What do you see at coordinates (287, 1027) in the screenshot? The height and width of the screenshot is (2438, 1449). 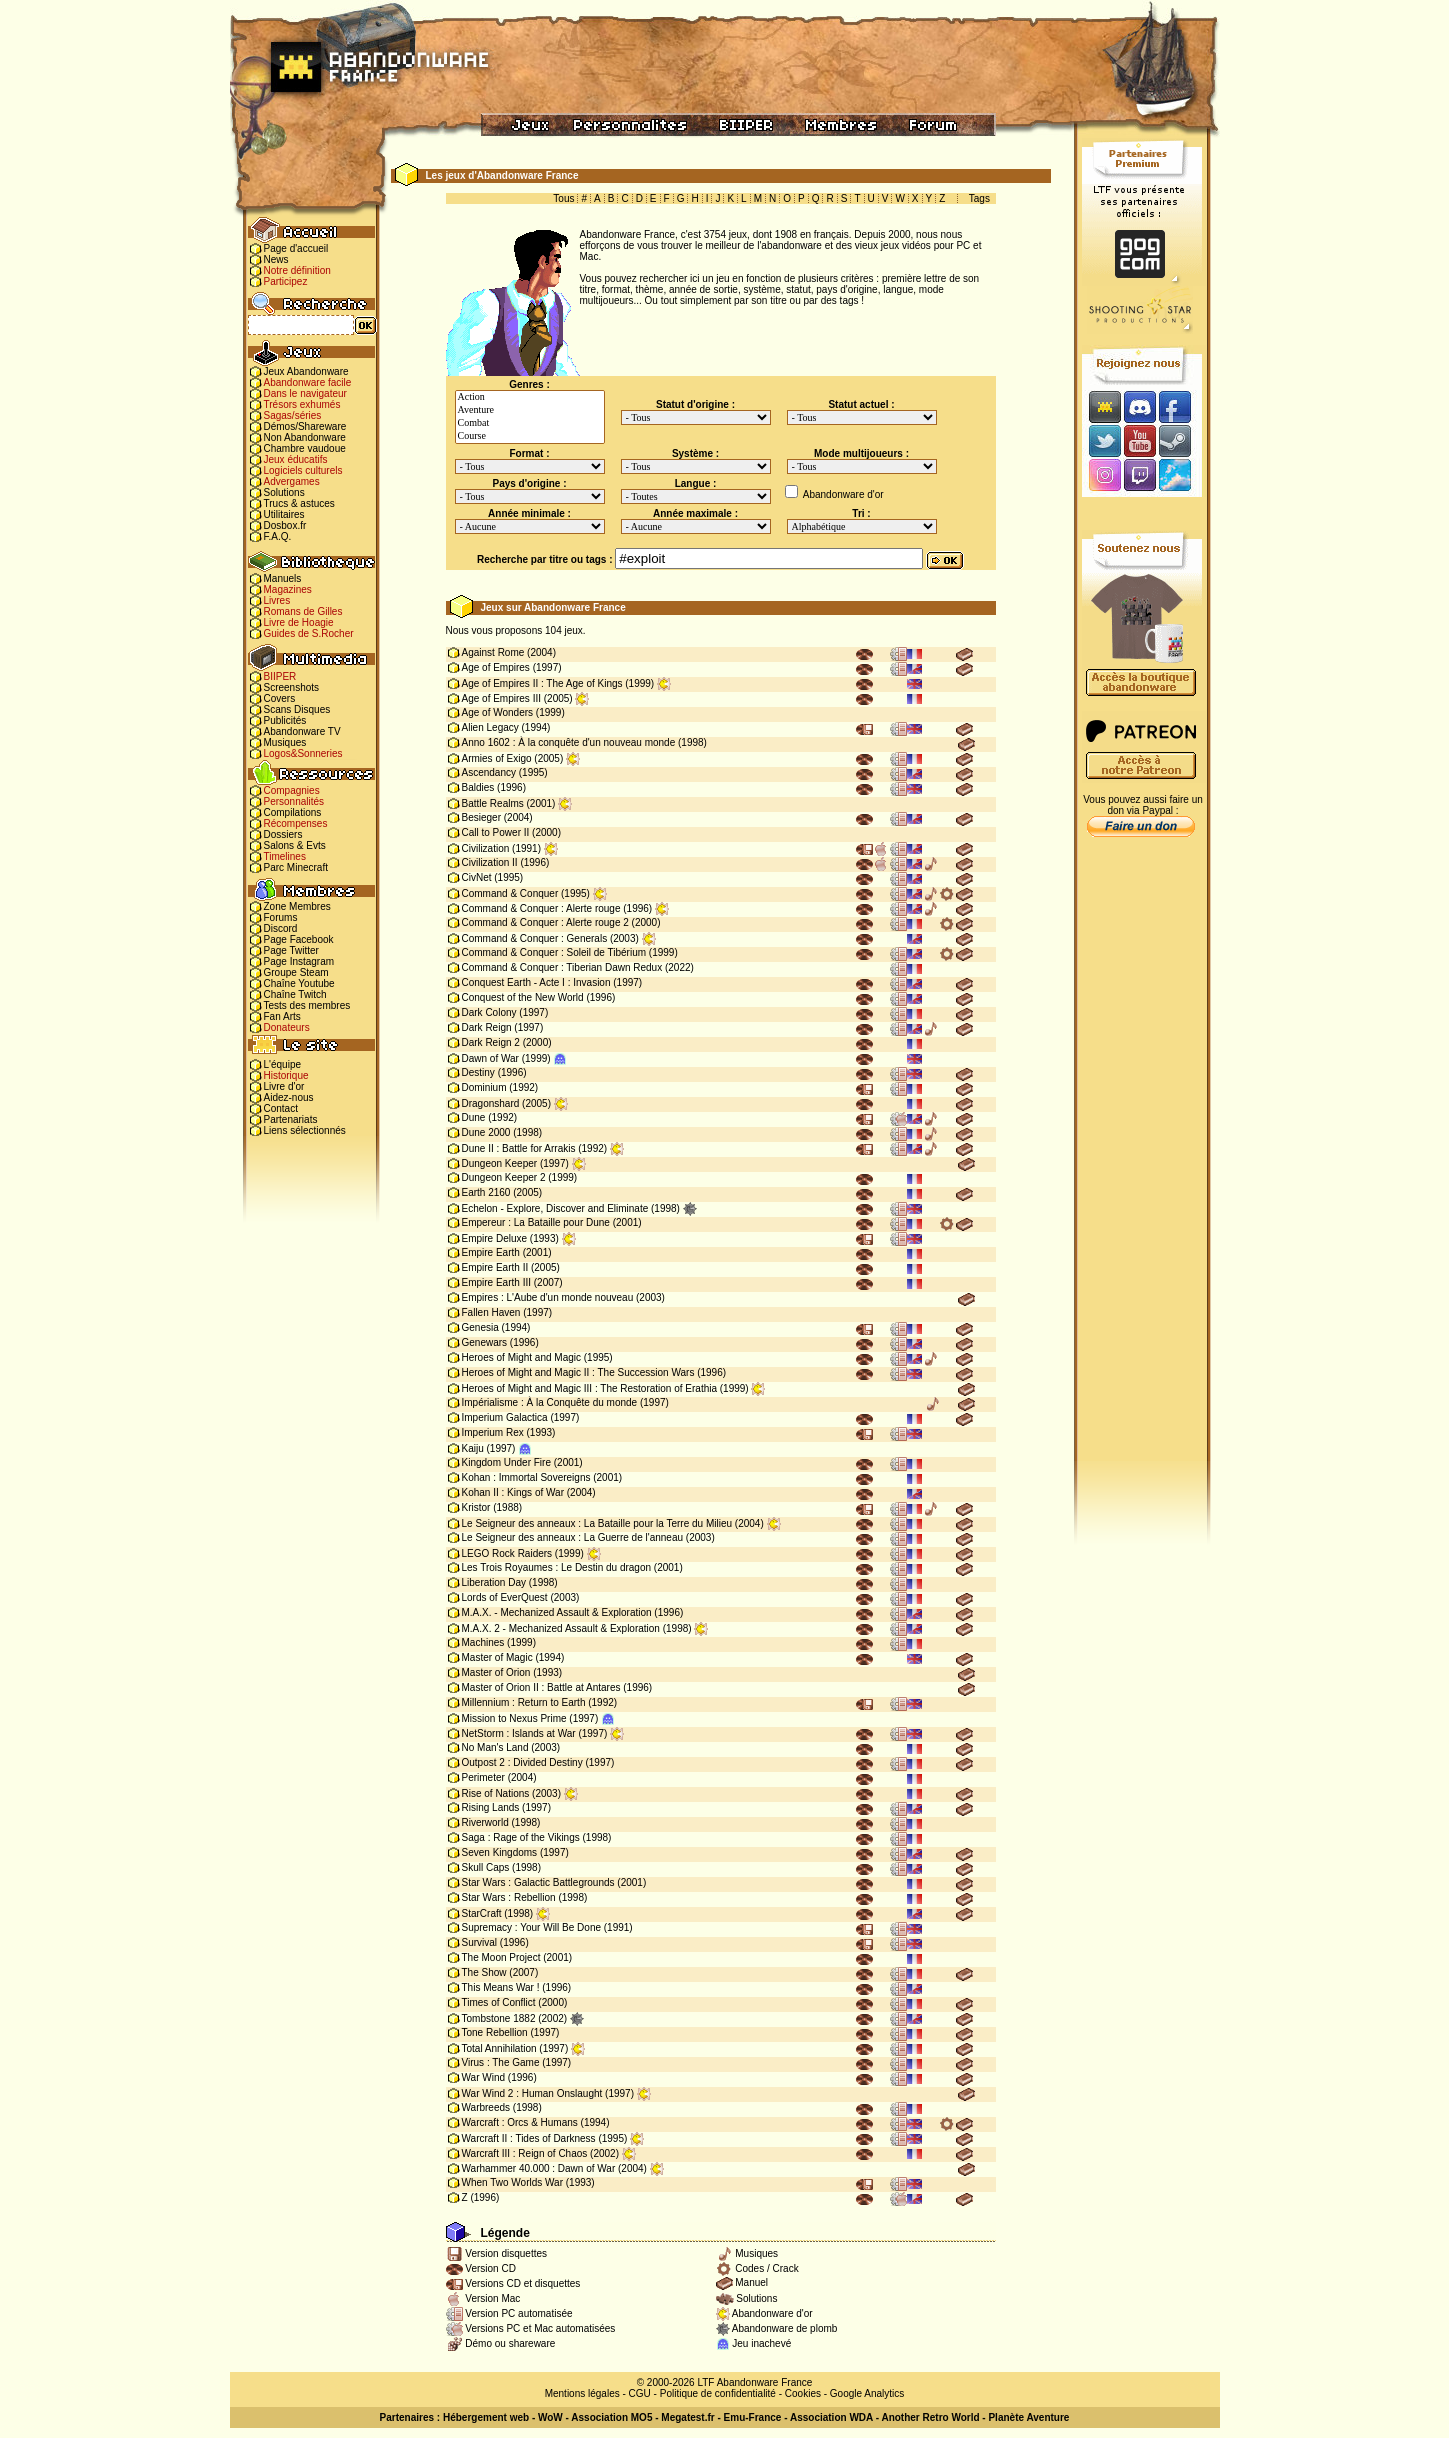 I see `Donateurs` at bounding box center [287, 1027].